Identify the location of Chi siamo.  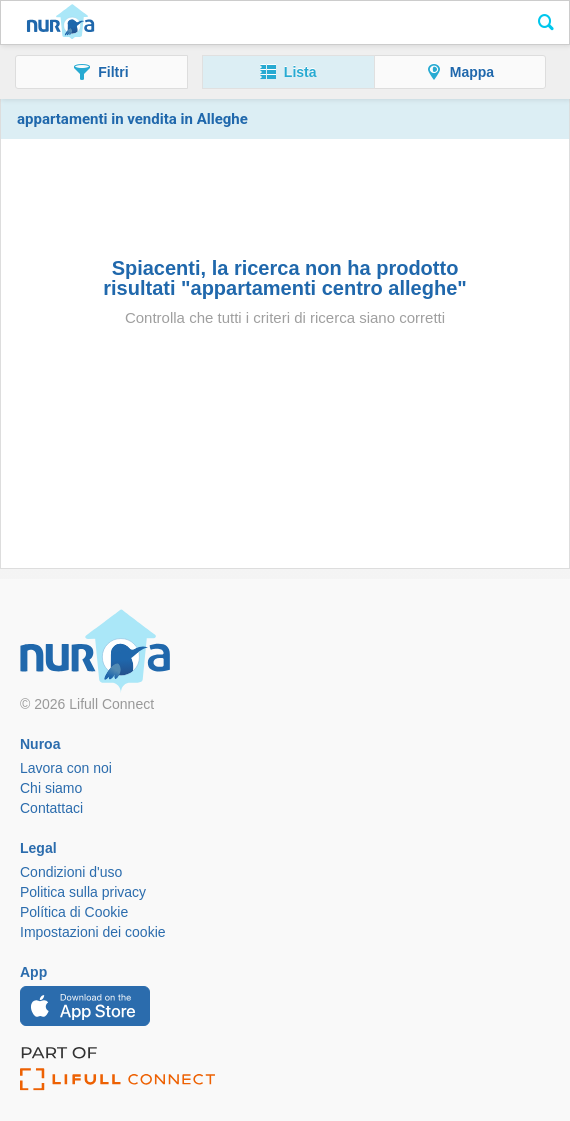
(51, 788).